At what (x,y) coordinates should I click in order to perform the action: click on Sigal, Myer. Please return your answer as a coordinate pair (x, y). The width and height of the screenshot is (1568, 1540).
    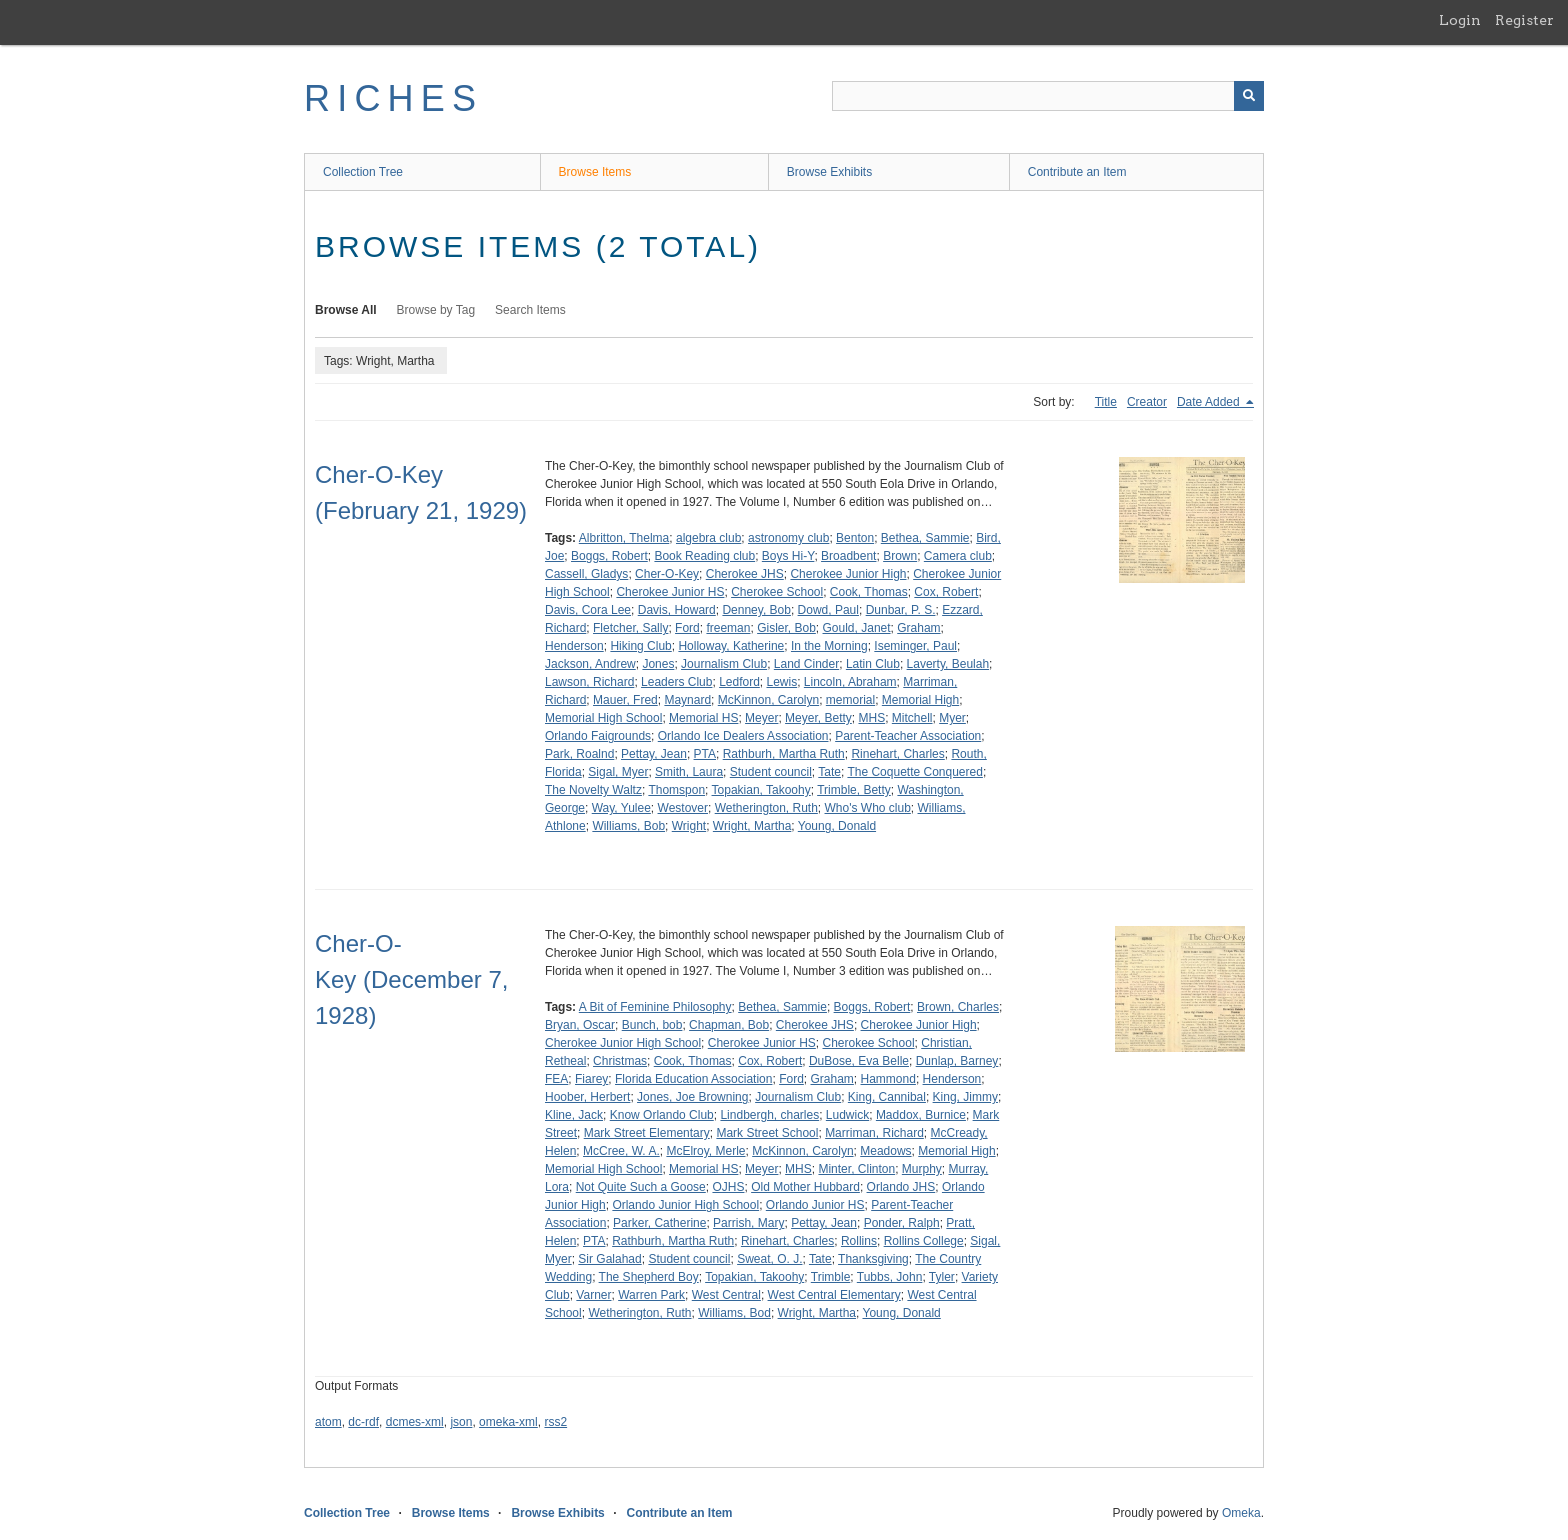
    Looking at the image, I should click on (618, 772).